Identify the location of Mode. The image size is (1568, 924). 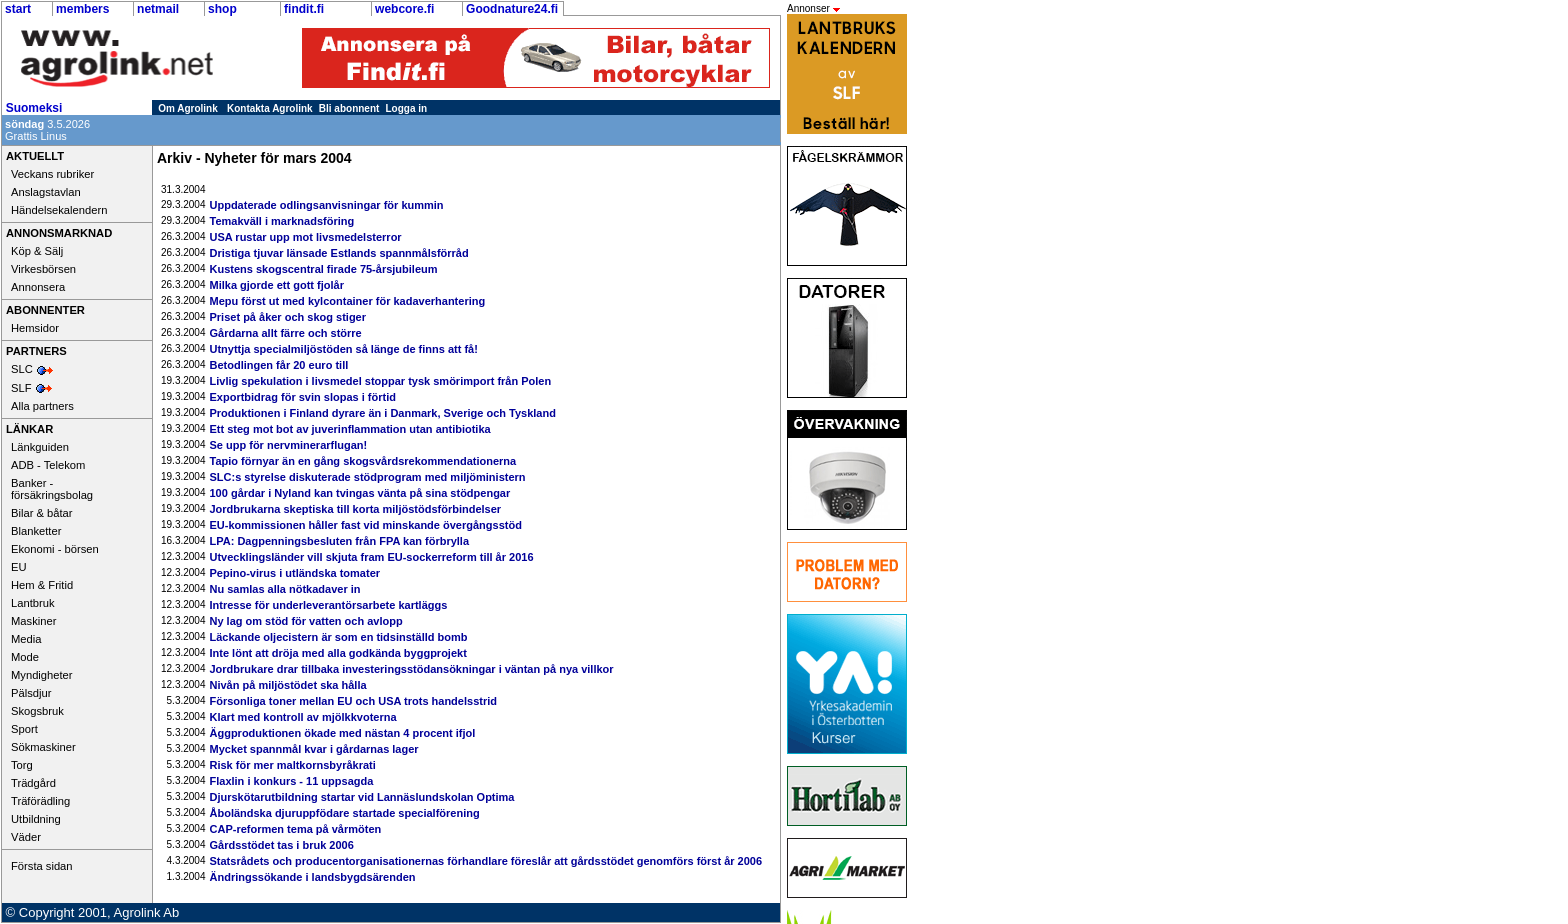
(25, 657).